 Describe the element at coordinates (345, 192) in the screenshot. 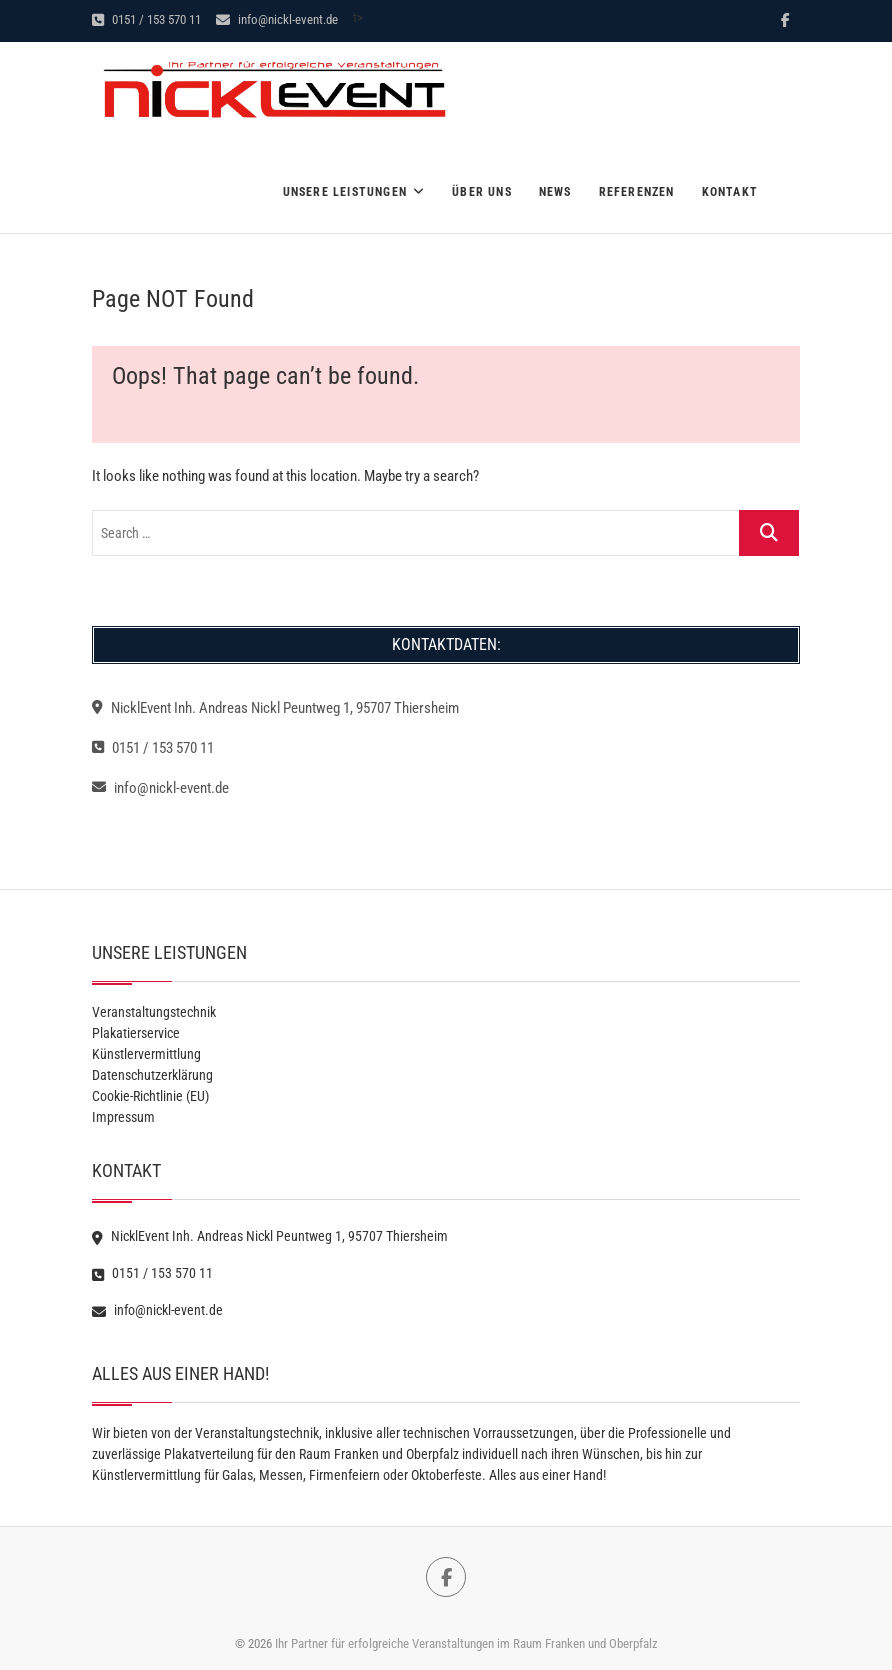

I see `Unsere Leistungen` at that location.